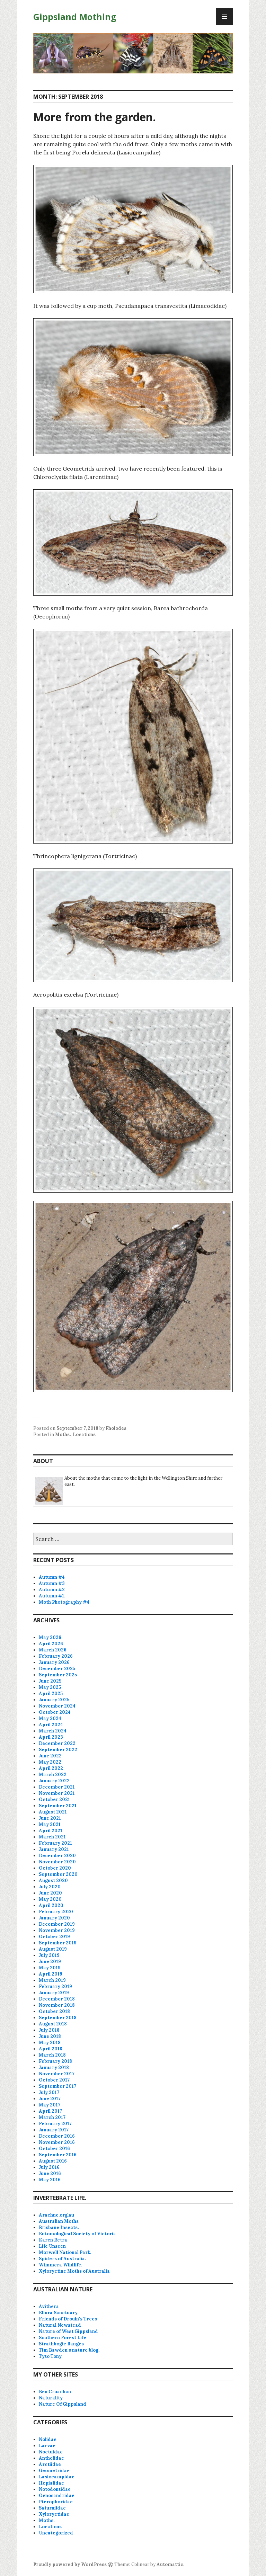 The image size is (266, 2576). Describe the element at coordinates (49, 1955) in the screenshot. I see `July 2019` at that location.